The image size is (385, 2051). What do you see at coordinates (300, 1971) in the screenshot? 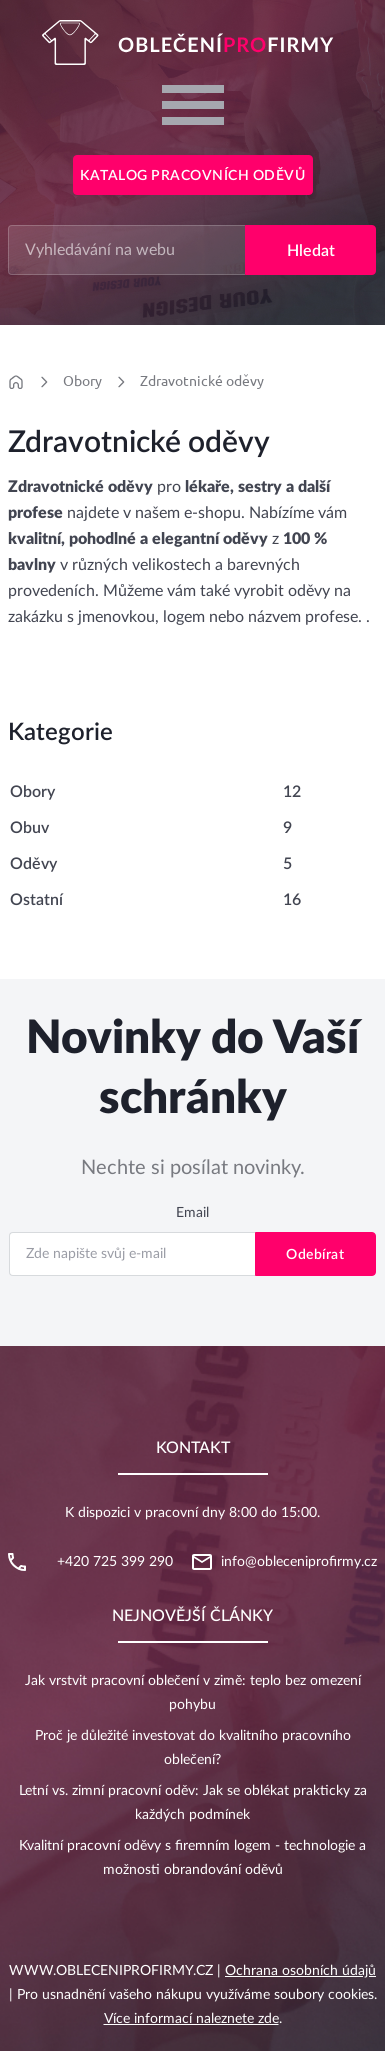
I see `Ochrana osobních údajů` at bounding box center [300, 1971].